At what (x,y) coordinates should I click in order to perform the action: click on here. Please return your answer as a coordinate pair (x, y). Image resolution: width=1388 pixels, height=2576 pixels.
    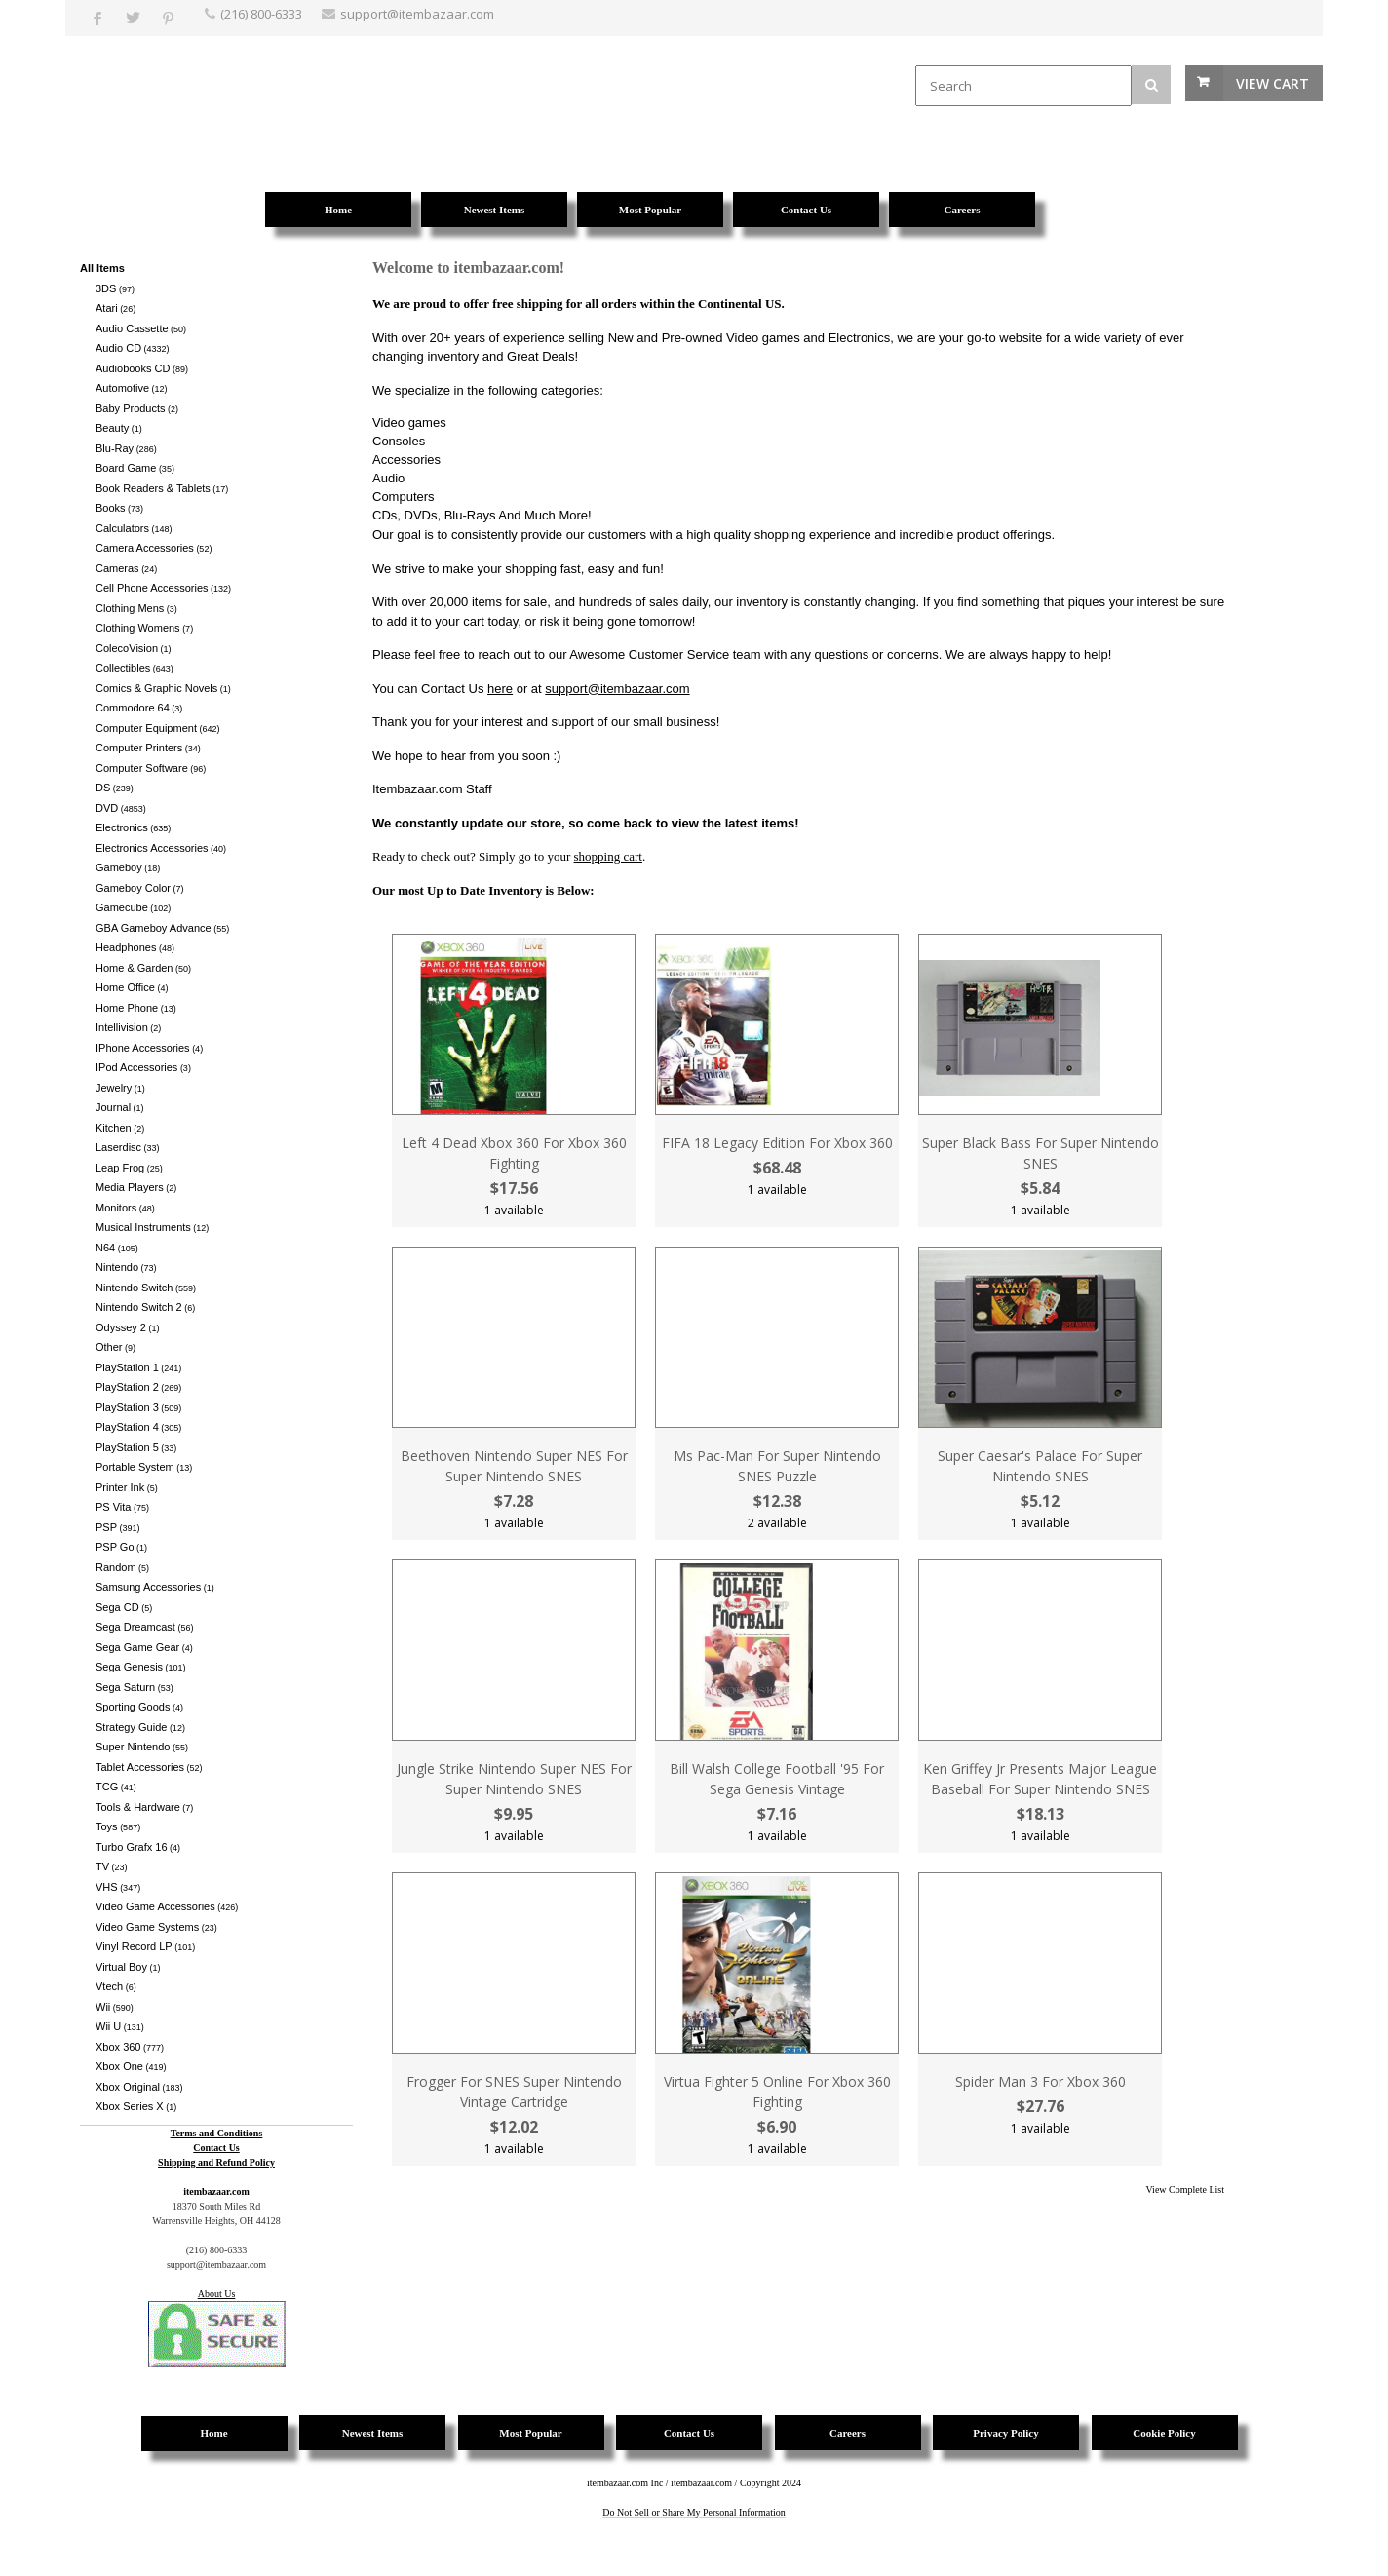
    Looking at the image, I should click on (500, 688).